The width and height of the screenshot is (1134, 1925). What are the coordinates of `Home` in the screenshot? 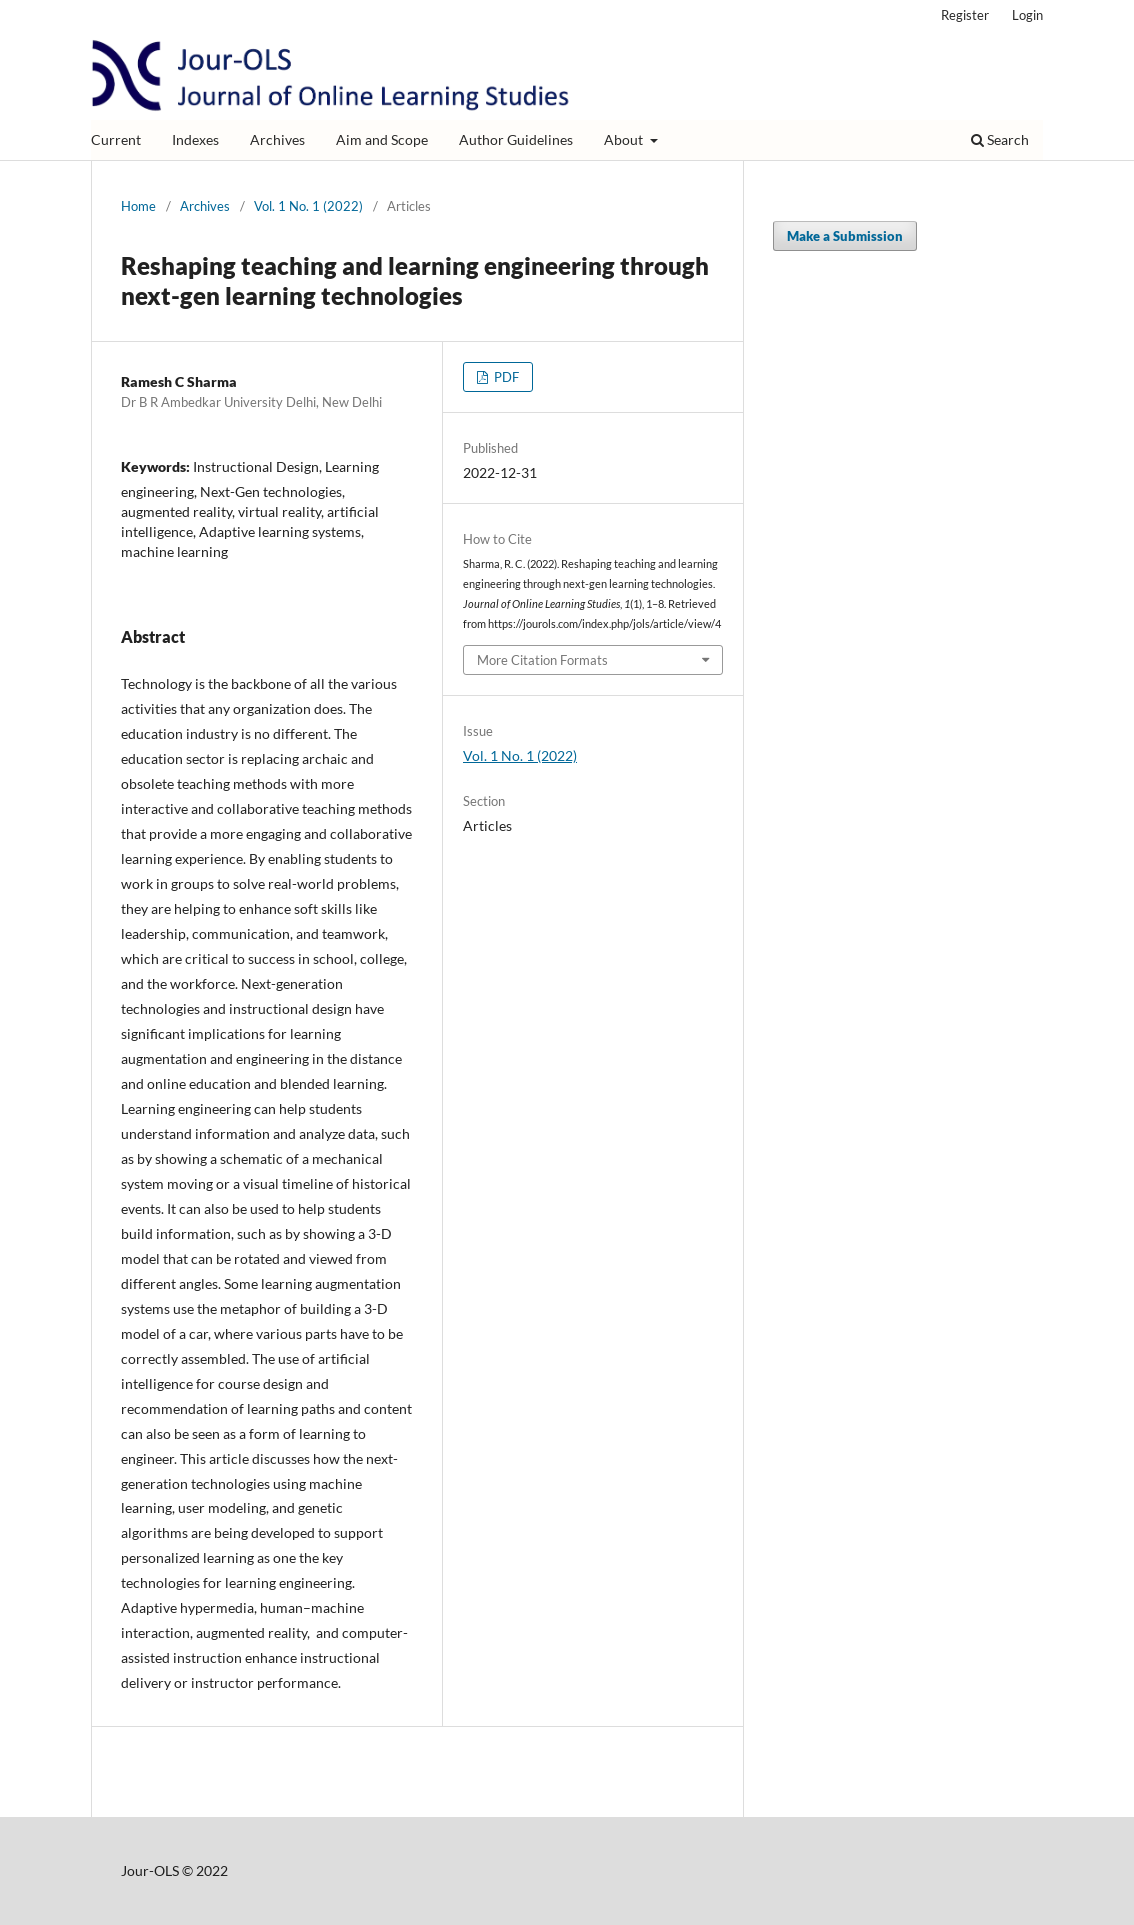 It's located at (138, 206).